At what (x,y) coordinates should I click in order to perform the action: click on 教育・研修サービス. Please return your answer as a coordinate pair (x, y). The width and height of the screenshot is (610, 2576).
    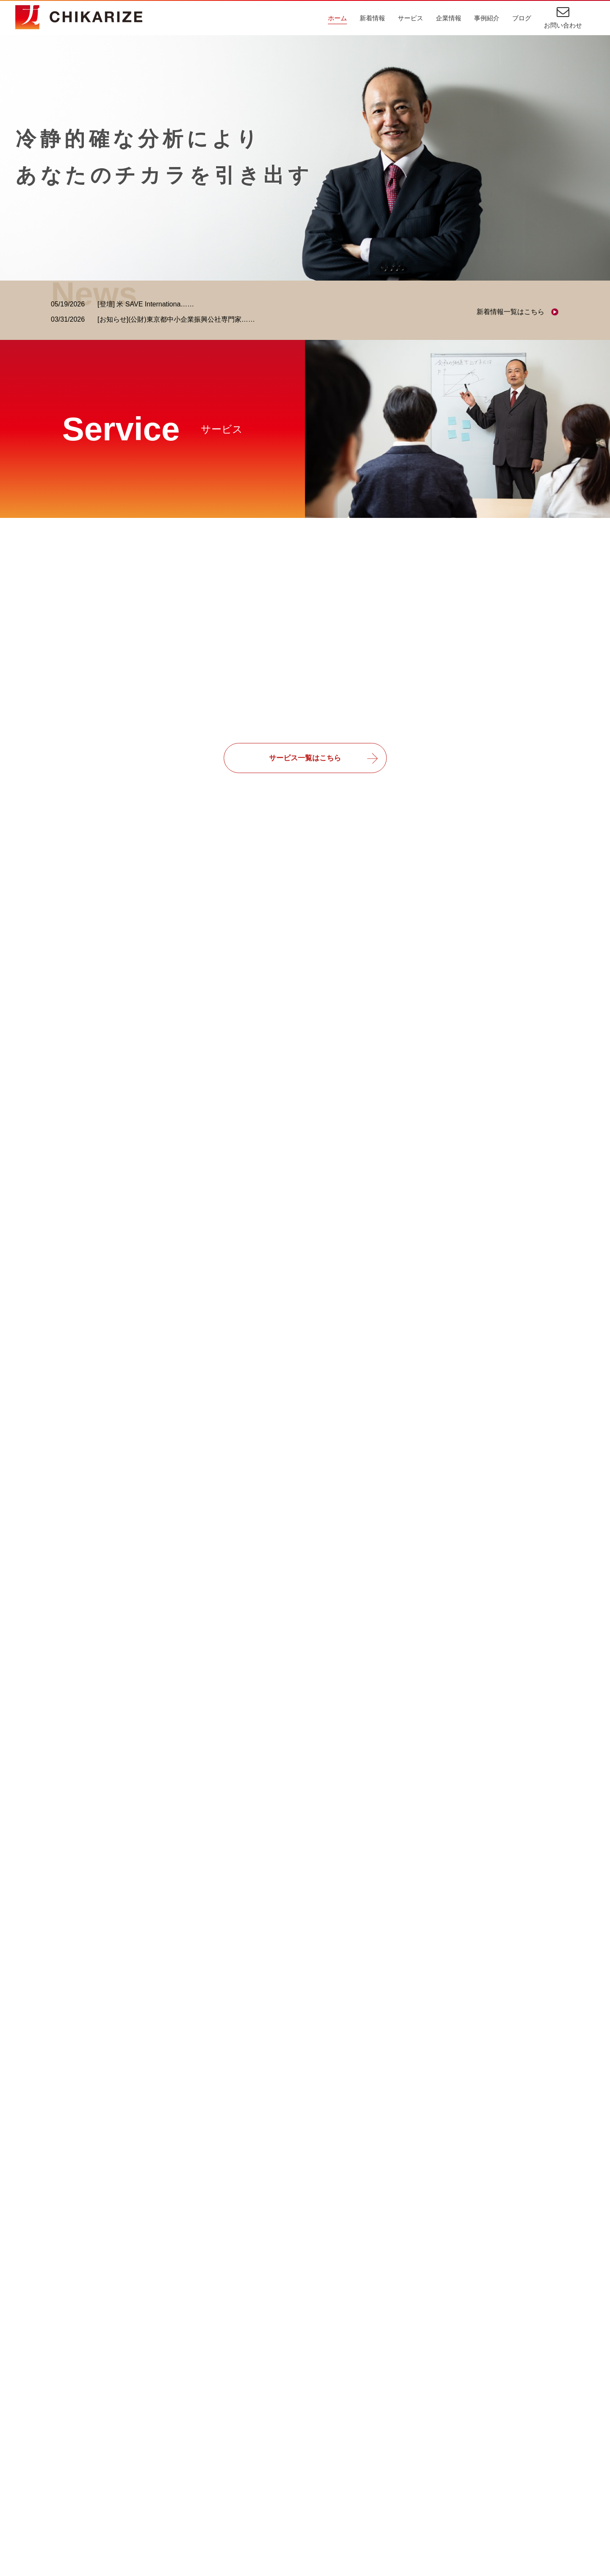
    Looking at the image, I should click on (85, 2467).